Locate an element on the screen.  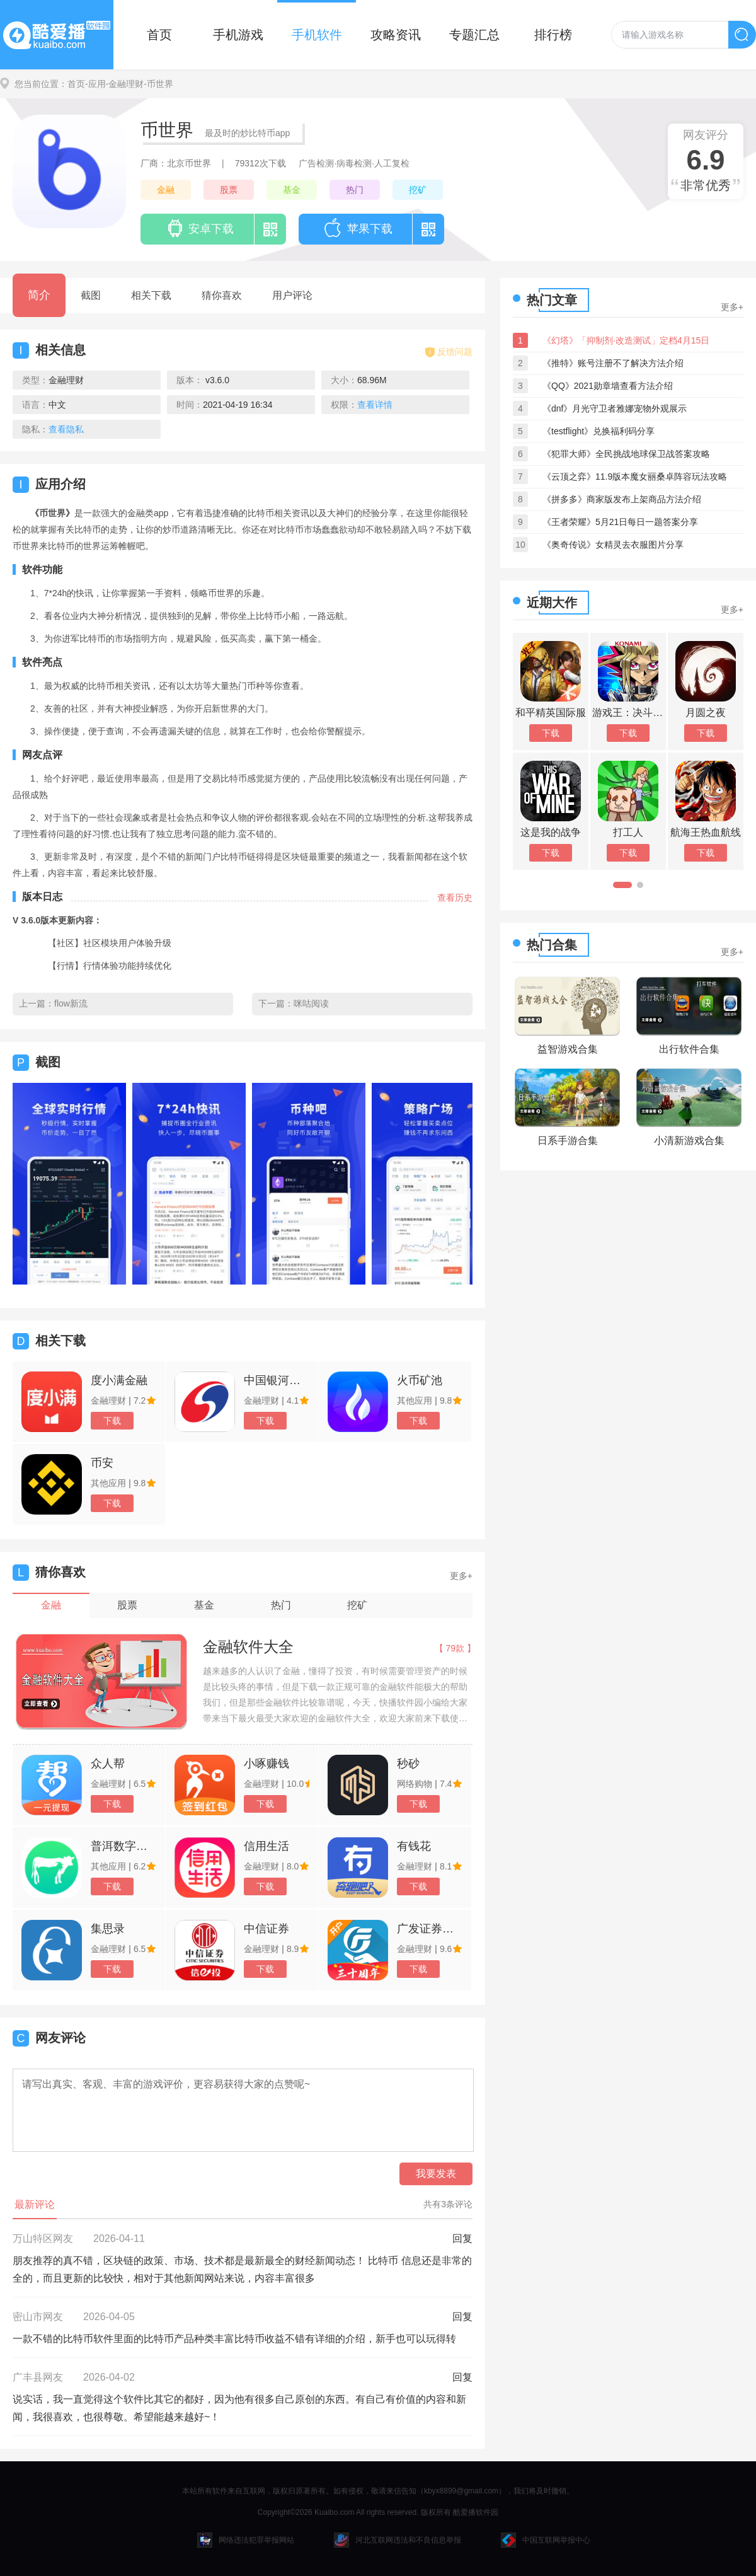
《犯罪大师》全民挑战地球保卫战答案攻略 is located at coordinates (626, 454).